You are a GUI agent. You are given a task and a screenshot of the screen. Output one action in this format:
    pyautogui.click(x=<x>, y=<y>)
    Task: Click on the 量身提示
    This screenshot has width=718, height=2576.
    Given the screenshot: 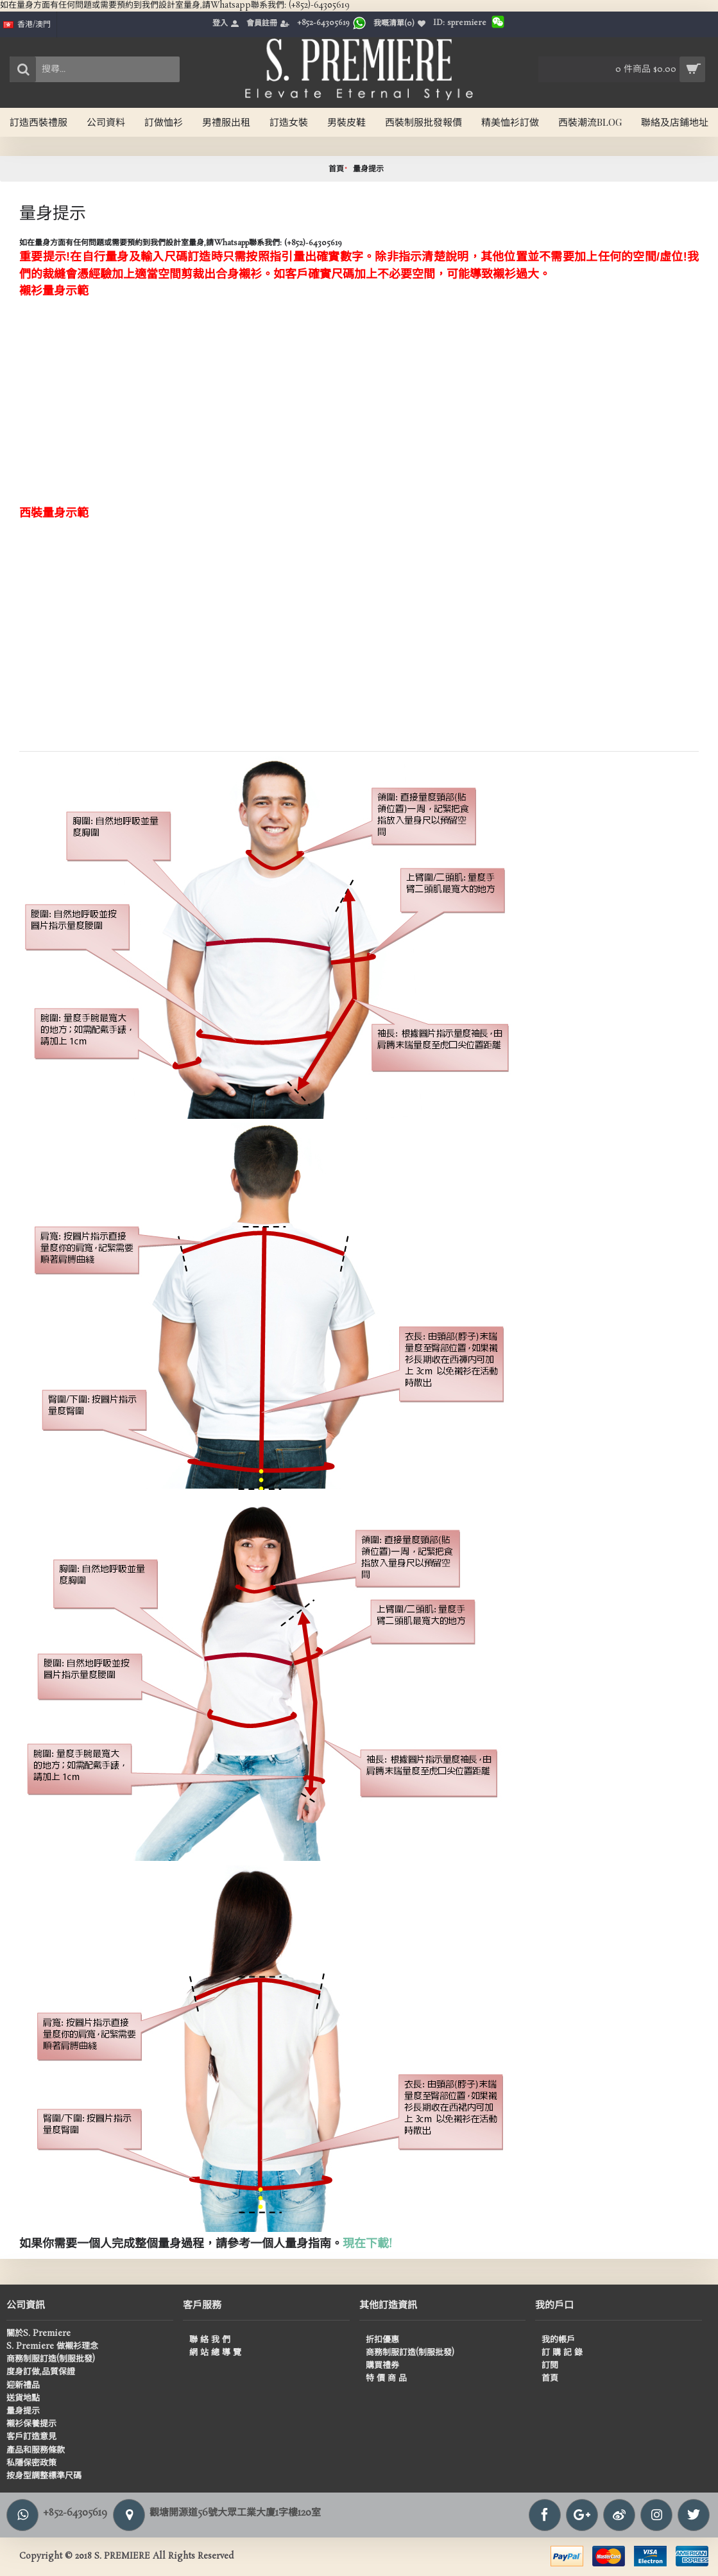 What is the action you would take?
    pyautogui.click(x=368, y=169)
    